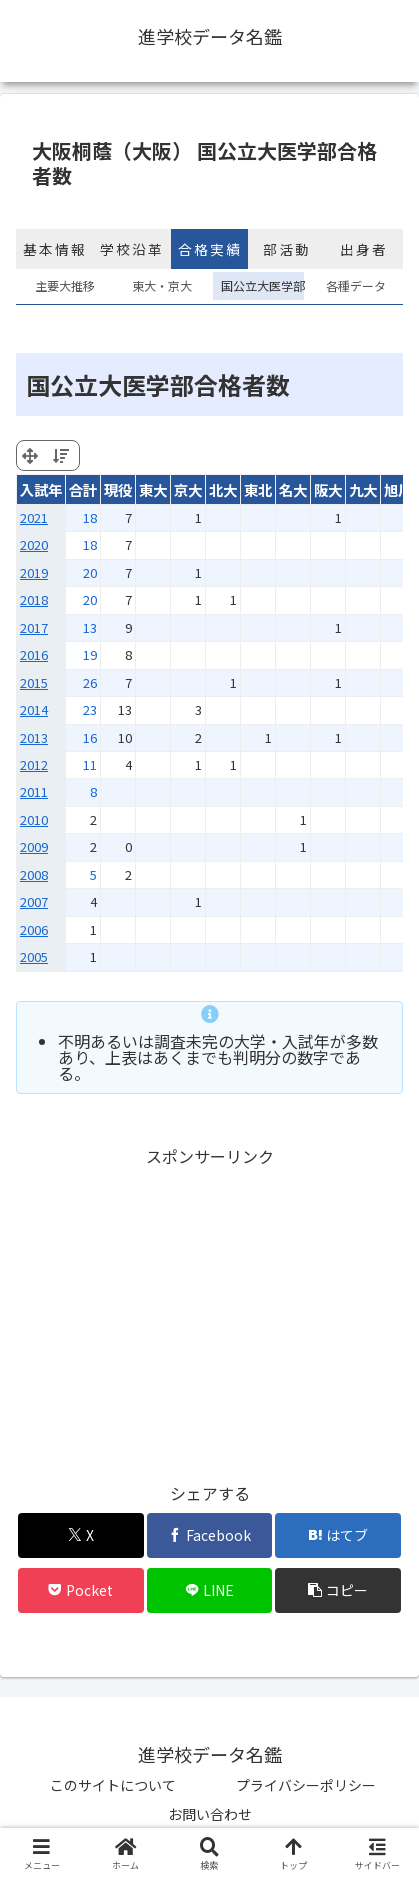  I want to click on 東北 [東北: activate to sort column ascending], so click(258, 489).